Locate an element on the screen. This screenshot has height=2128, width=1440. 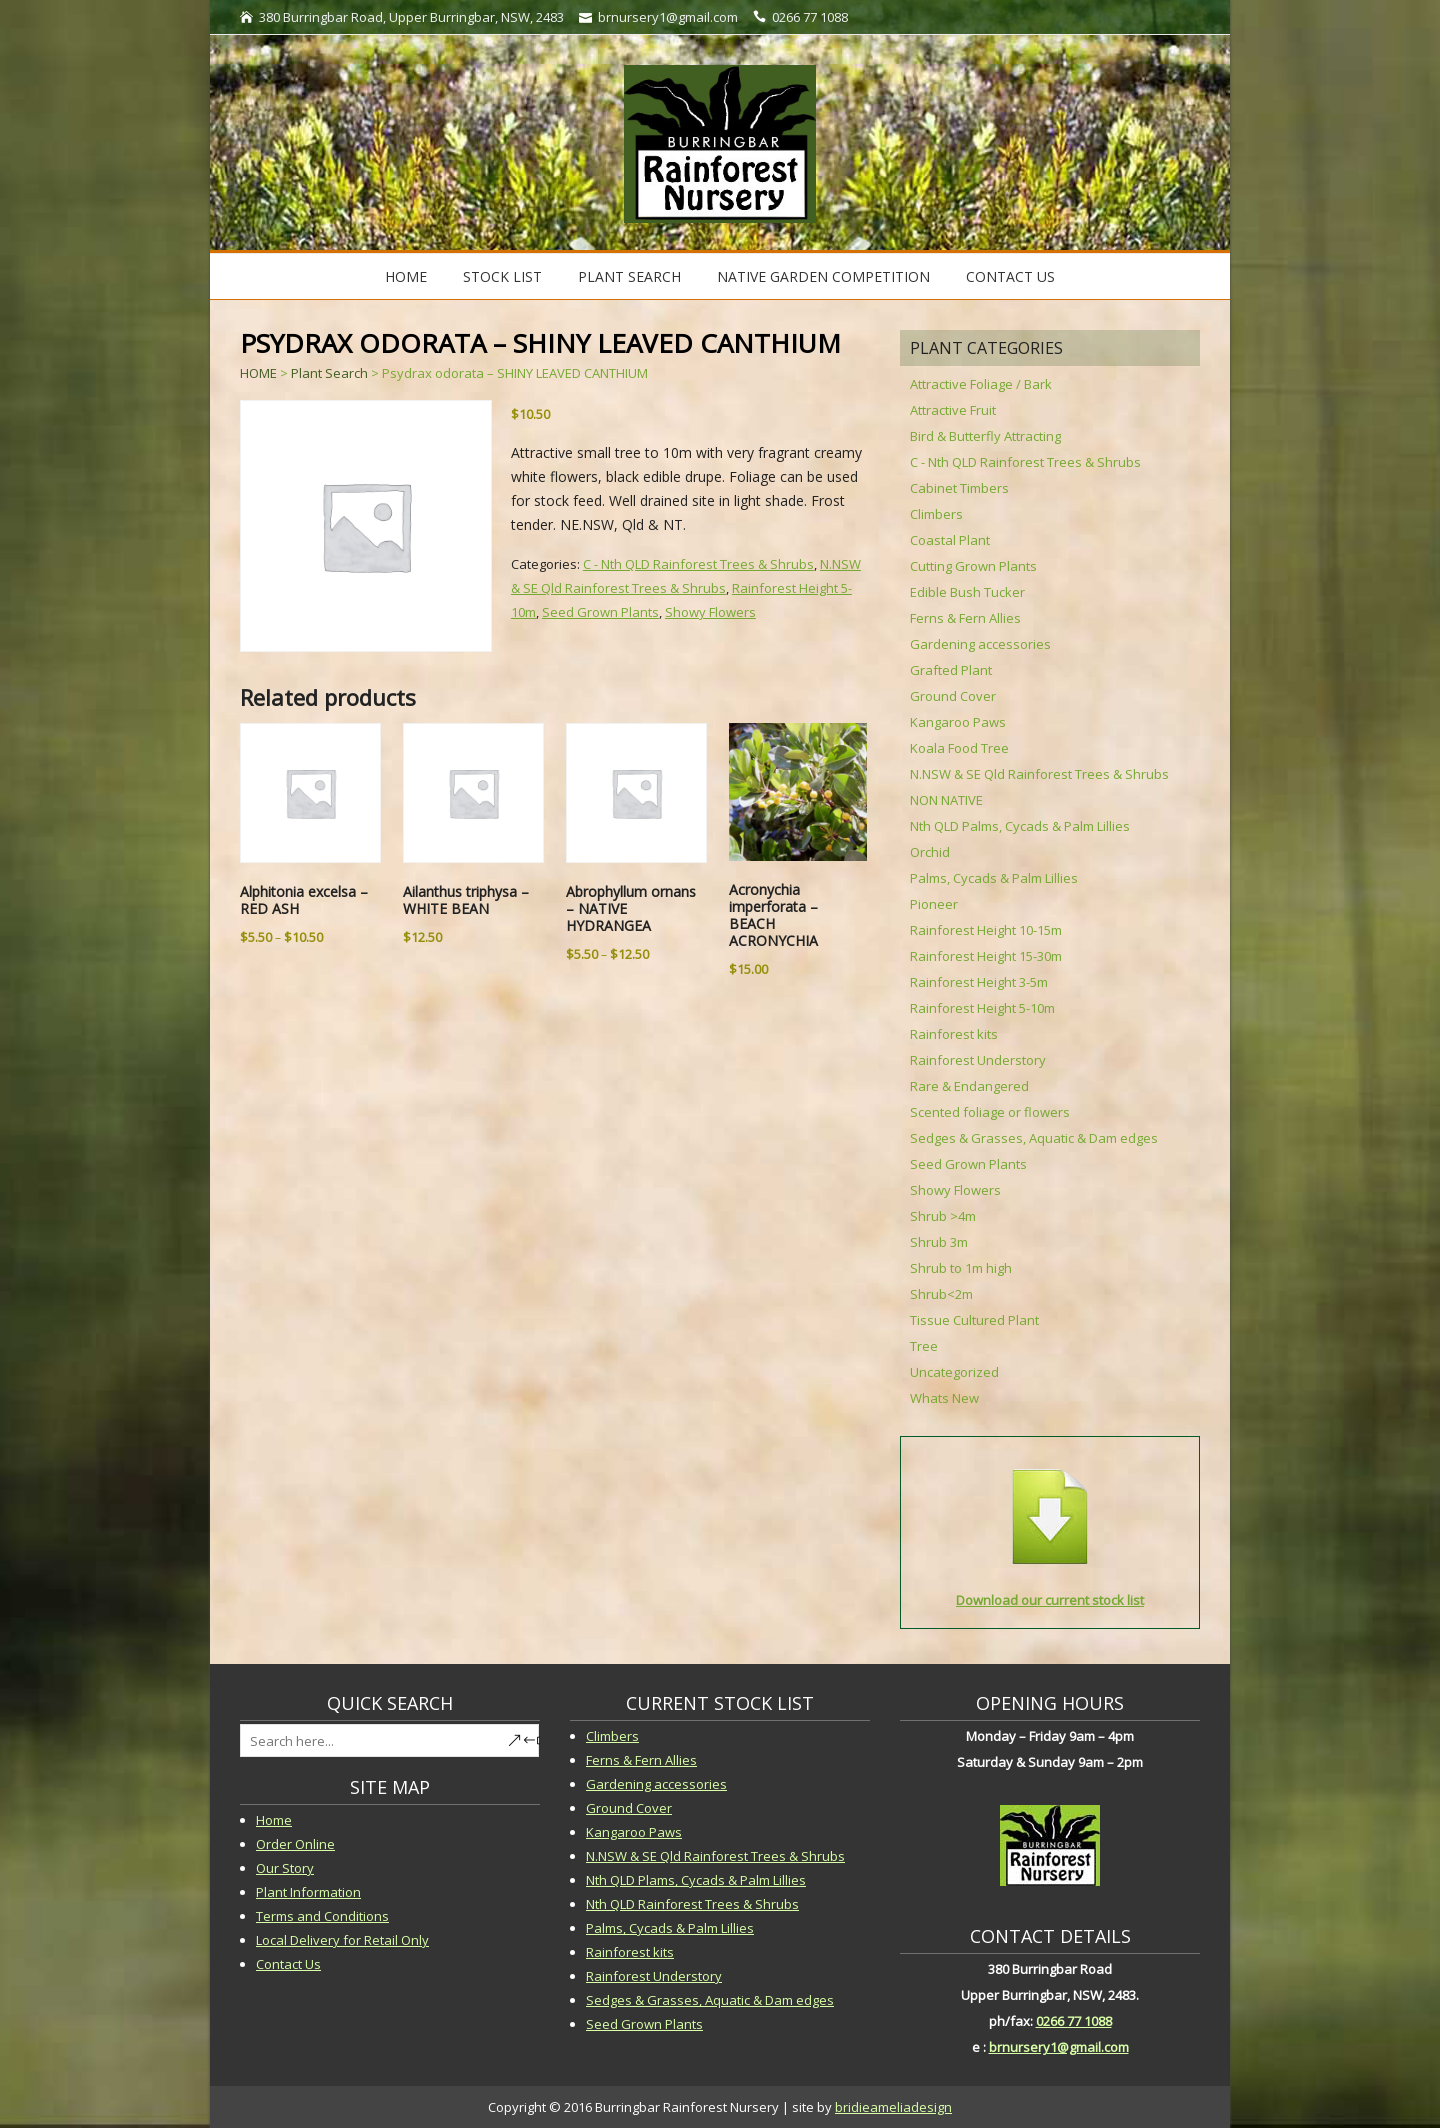
Nth QLD Plams, Cycads & Palm Lillies is located at coordinates (696, 1880).